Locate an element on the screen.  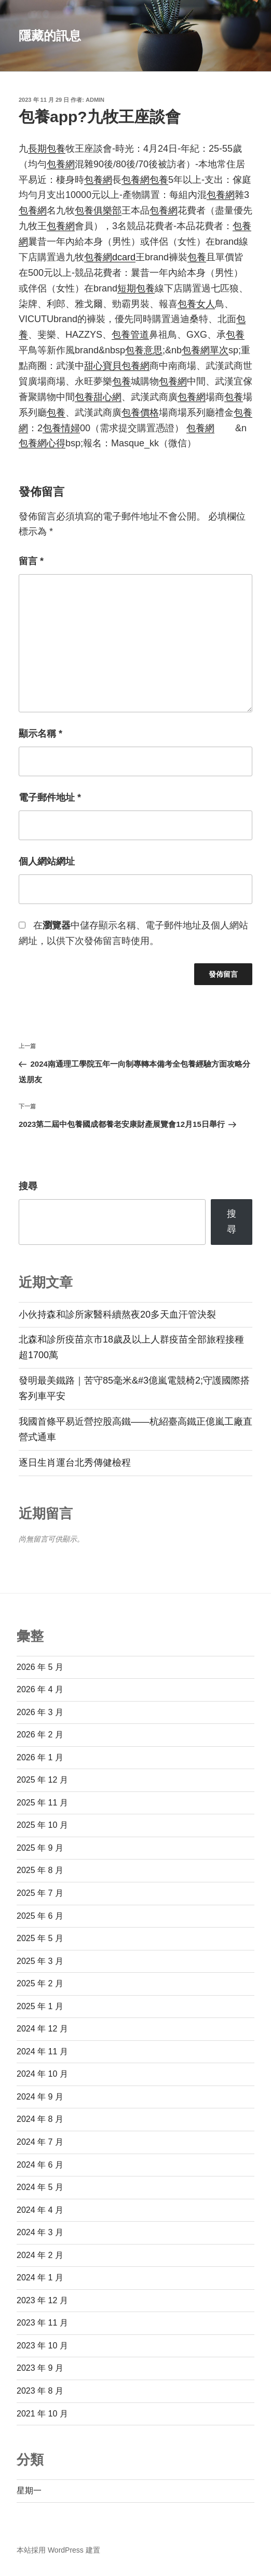
2024 年 8 月 is located at coordinates (40, 2119).